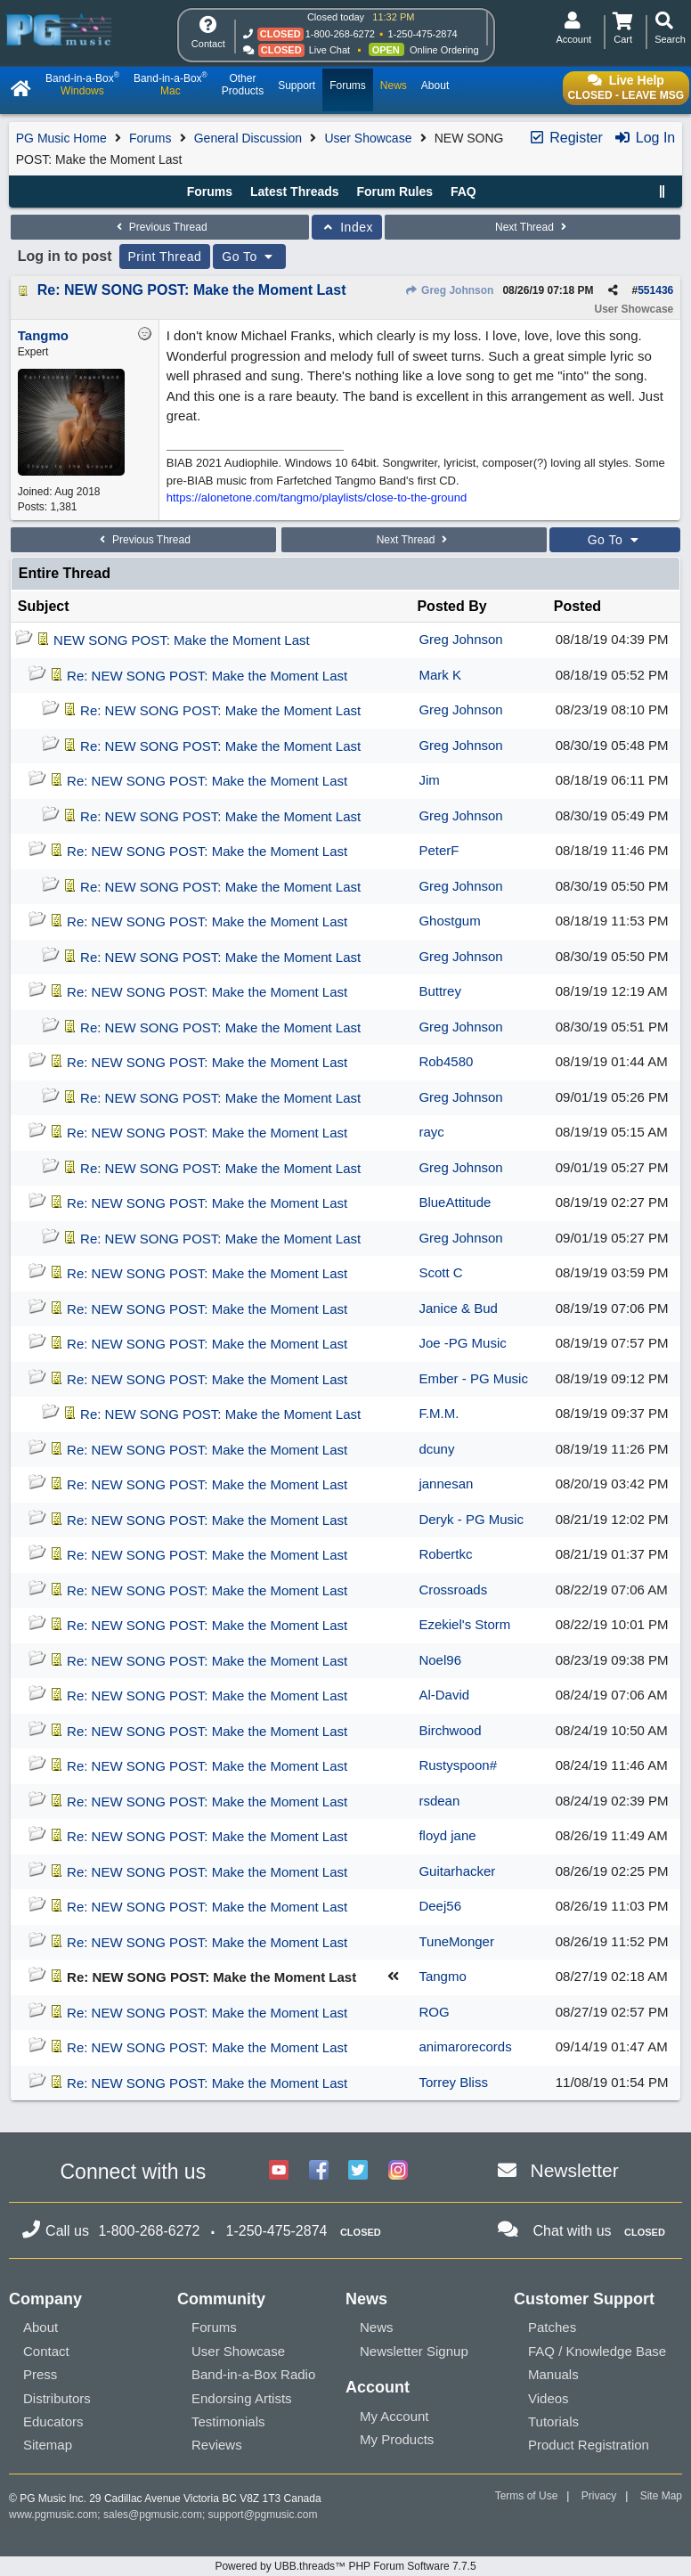 This screenshot has width=691, height=2576. Describe the element at coordinates (347, 227) in the screenshot. I see `Index` at that location.